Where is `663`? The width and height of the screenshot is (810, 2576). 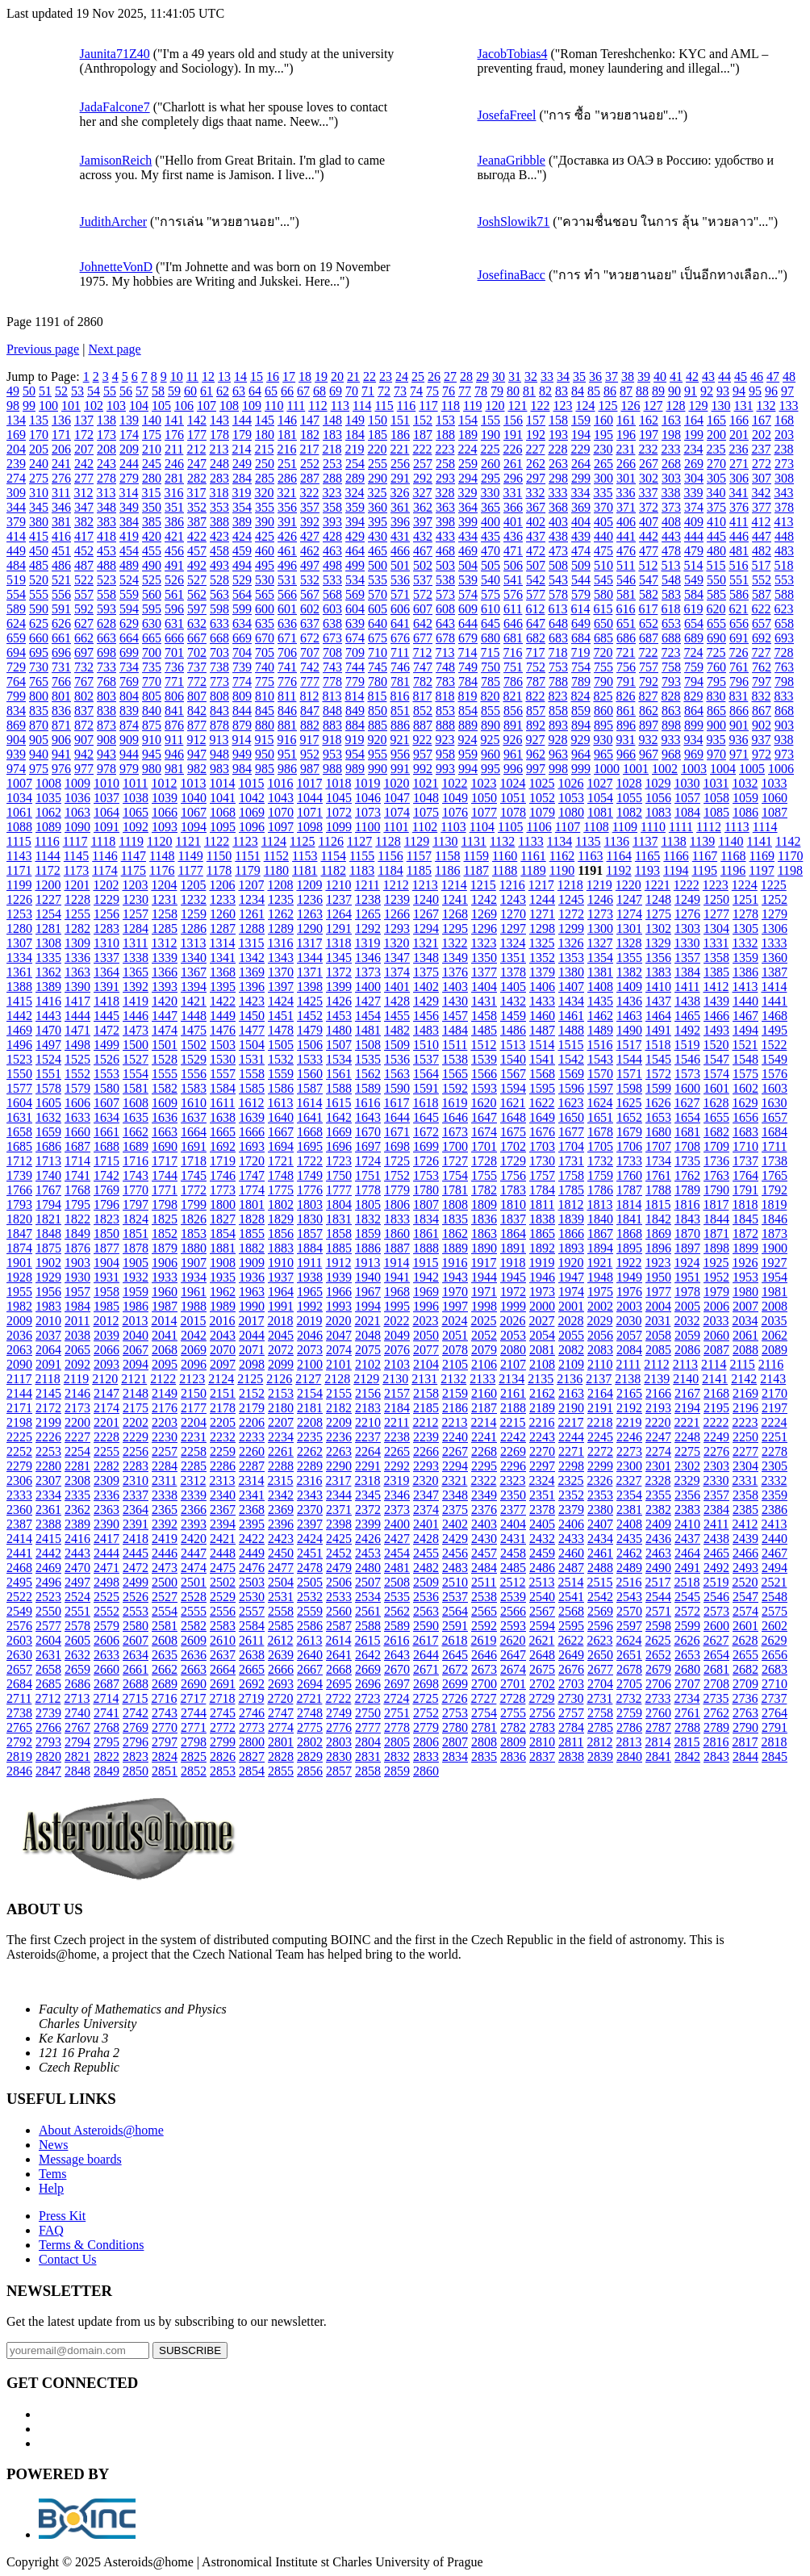 663 is located at coordinates (106, 638).